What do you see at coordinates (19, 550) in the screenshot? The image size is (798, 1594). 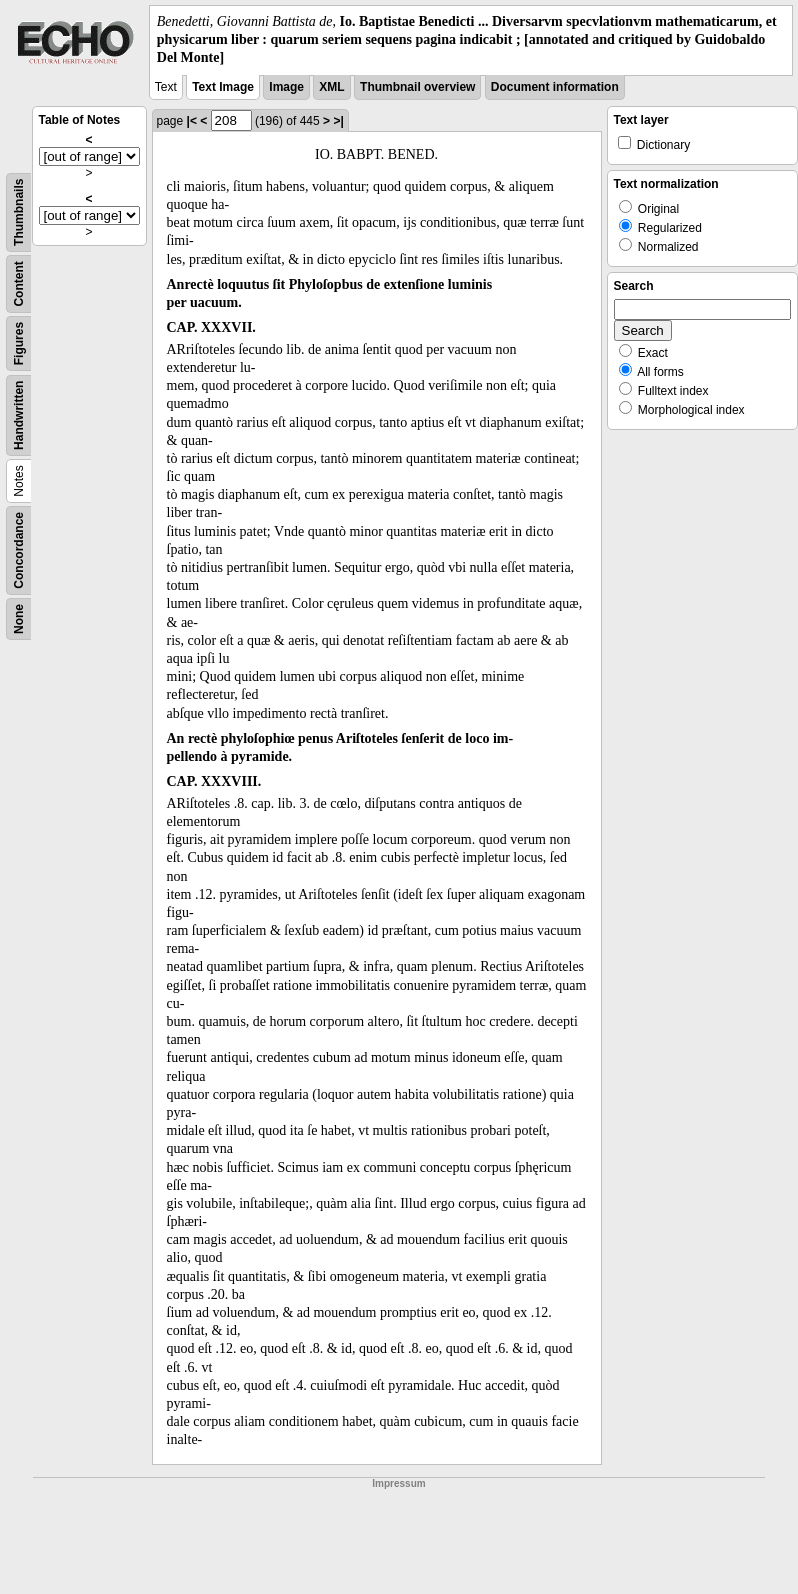 I see `Concordance` at bounding box center [19, 550].